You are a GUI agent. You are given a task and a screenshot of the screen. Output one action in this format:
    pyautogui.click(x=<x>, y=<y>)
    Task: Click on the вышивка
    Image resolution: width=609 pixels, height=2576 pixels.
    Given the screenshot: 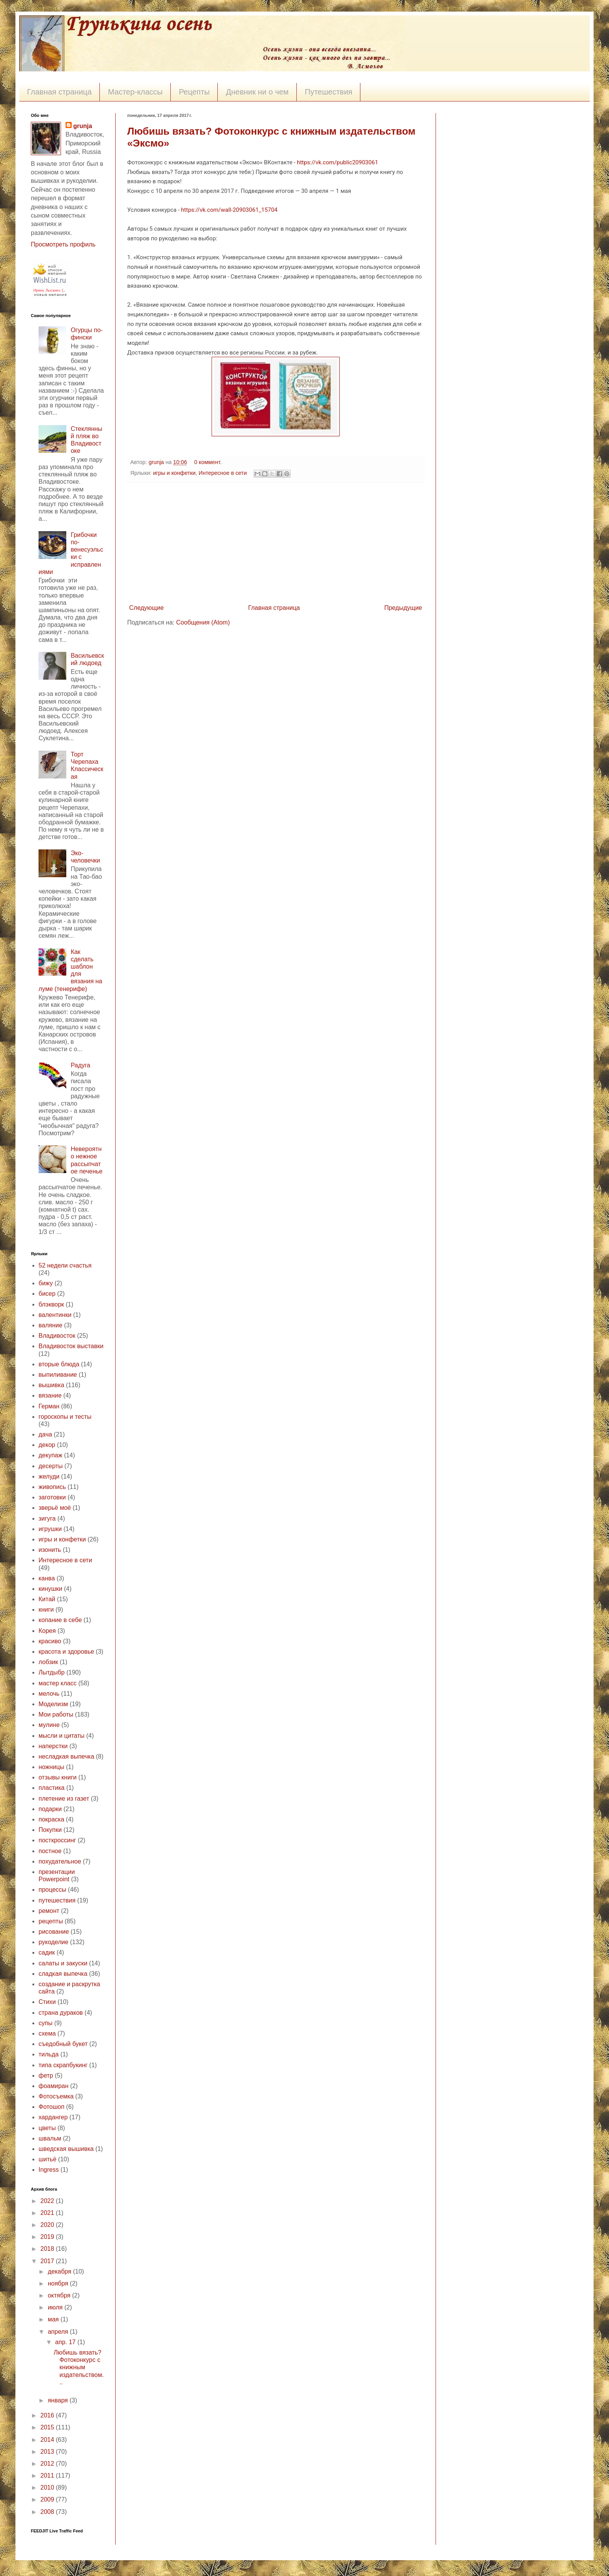 What is the action you would take?
    pyautogui.click(x=51, y=1385)
    